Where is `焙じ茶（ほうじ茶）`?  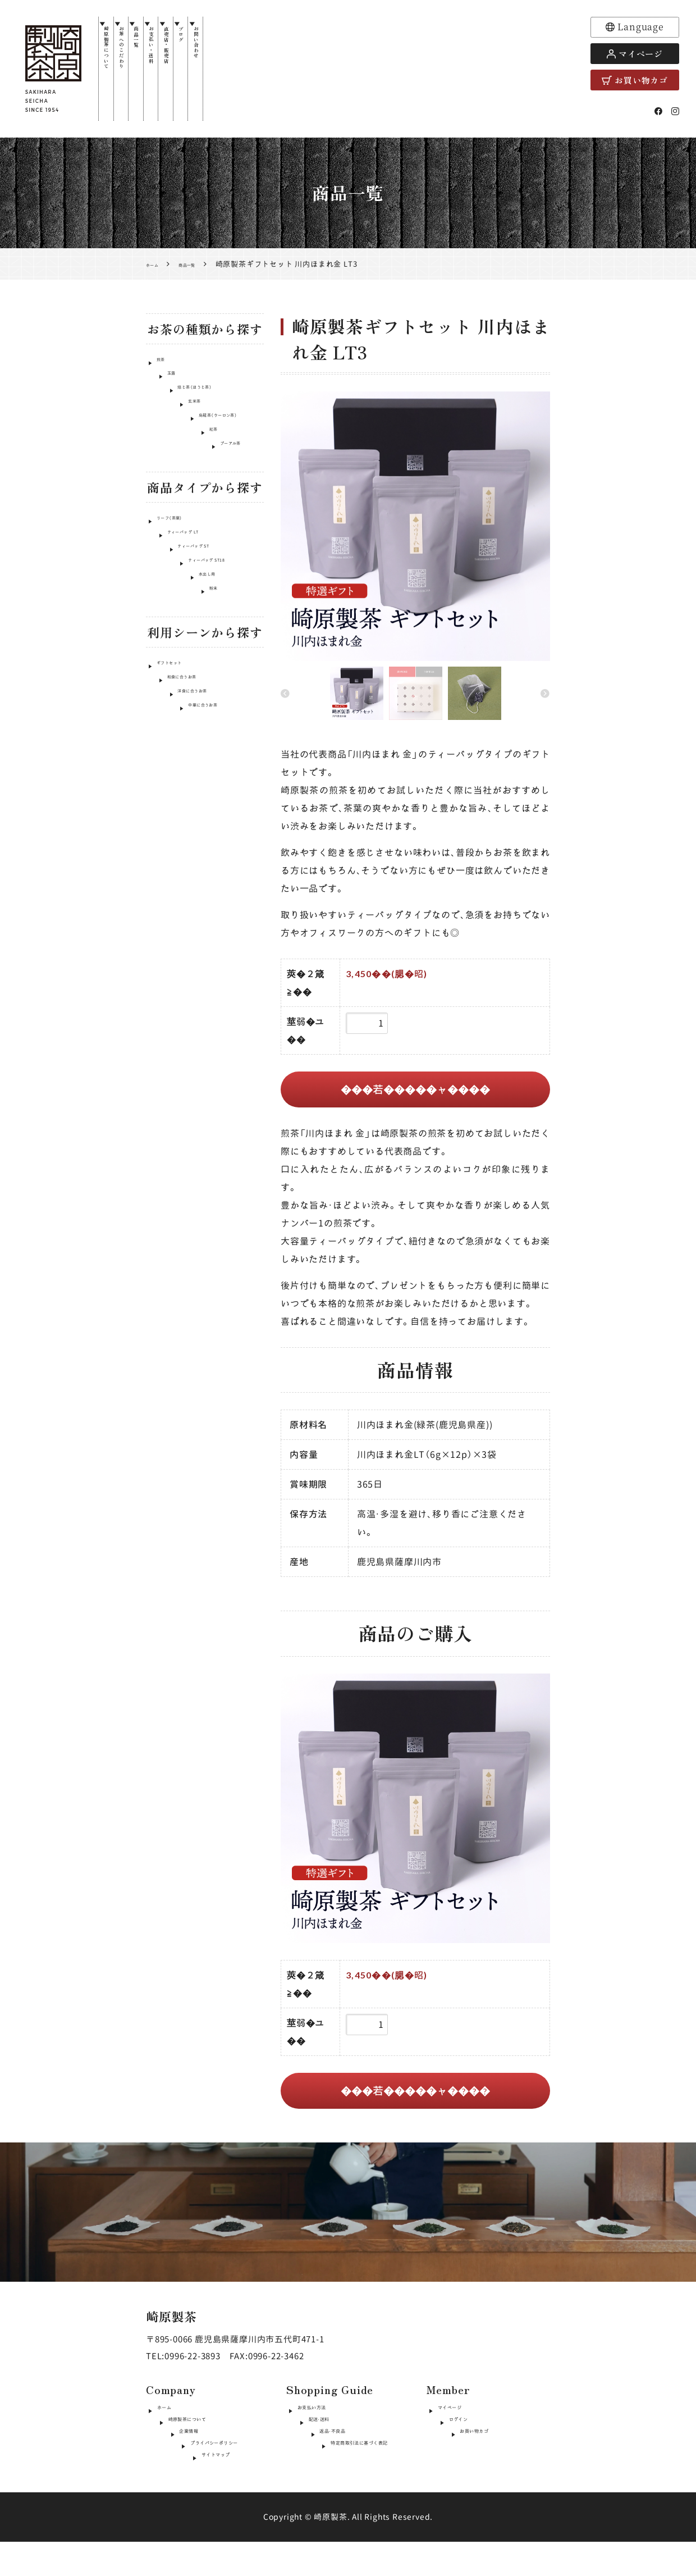
焙じ茶（ほうじ茶） is located at coordinates (190, 408).